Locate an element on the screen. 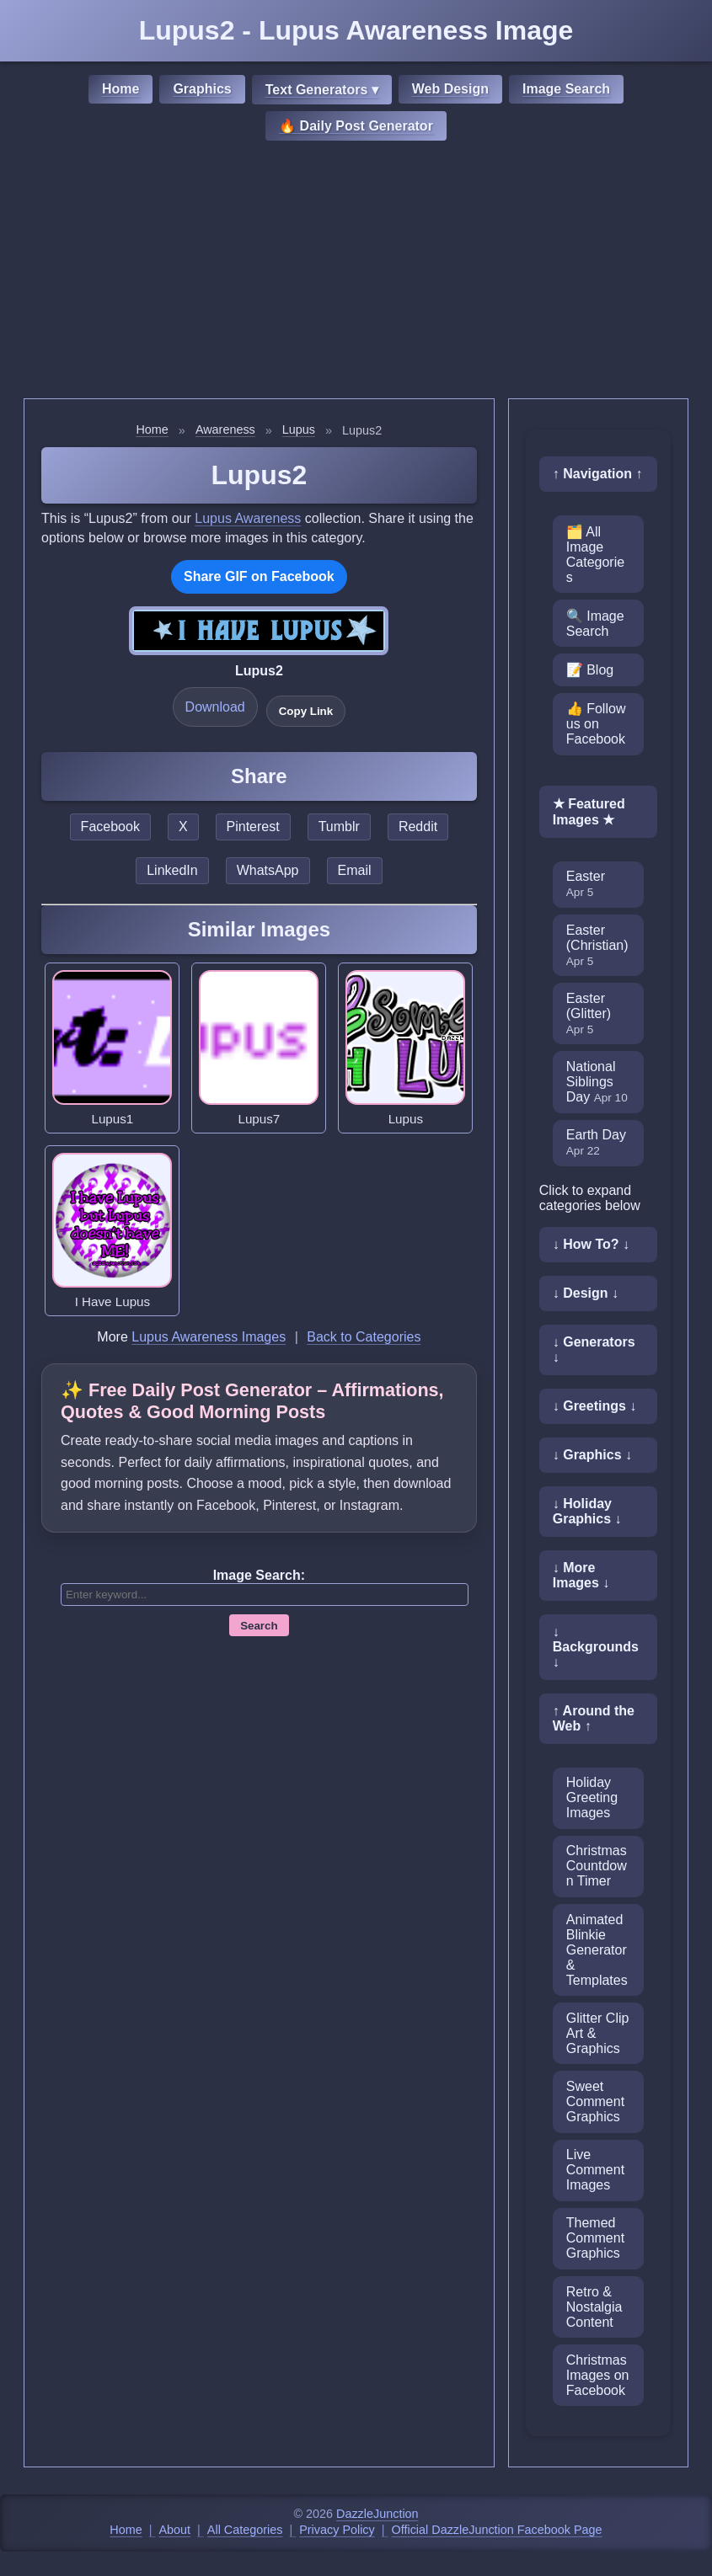 The height and width of the screenshot is (2576, 712). Web Design is located at coordinates (450, 89).